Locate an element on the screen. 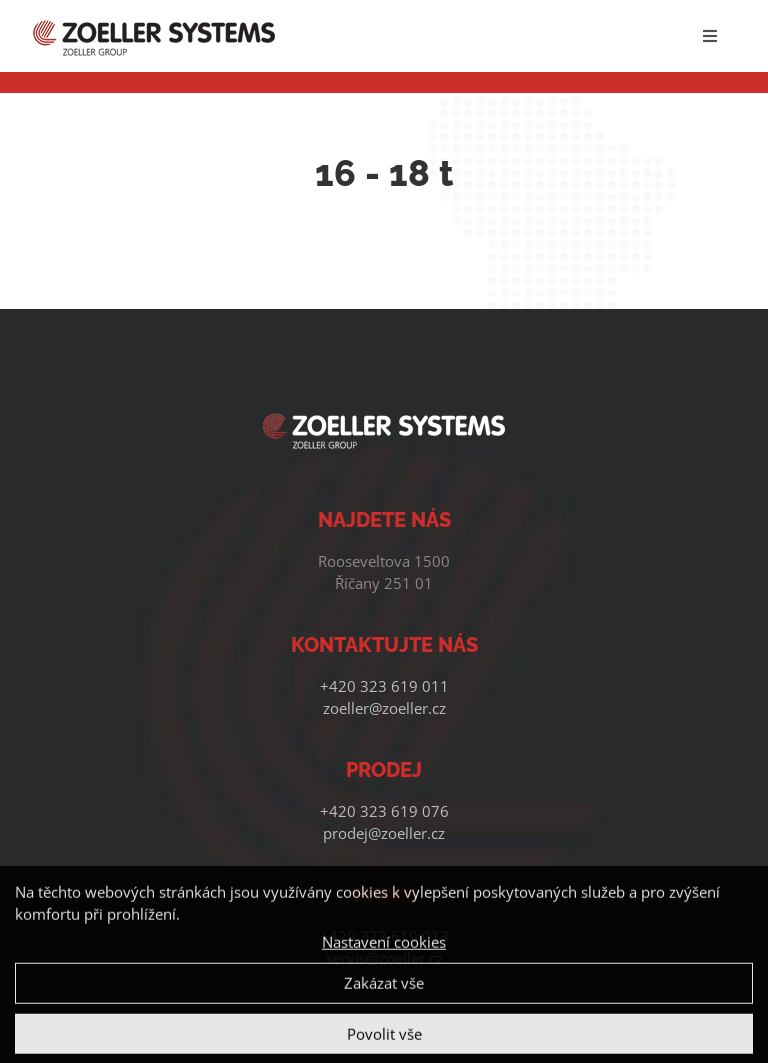 The width and height of the screenshot is (768, 1063). Nastavení cookies is located at coordinates (384, 948).